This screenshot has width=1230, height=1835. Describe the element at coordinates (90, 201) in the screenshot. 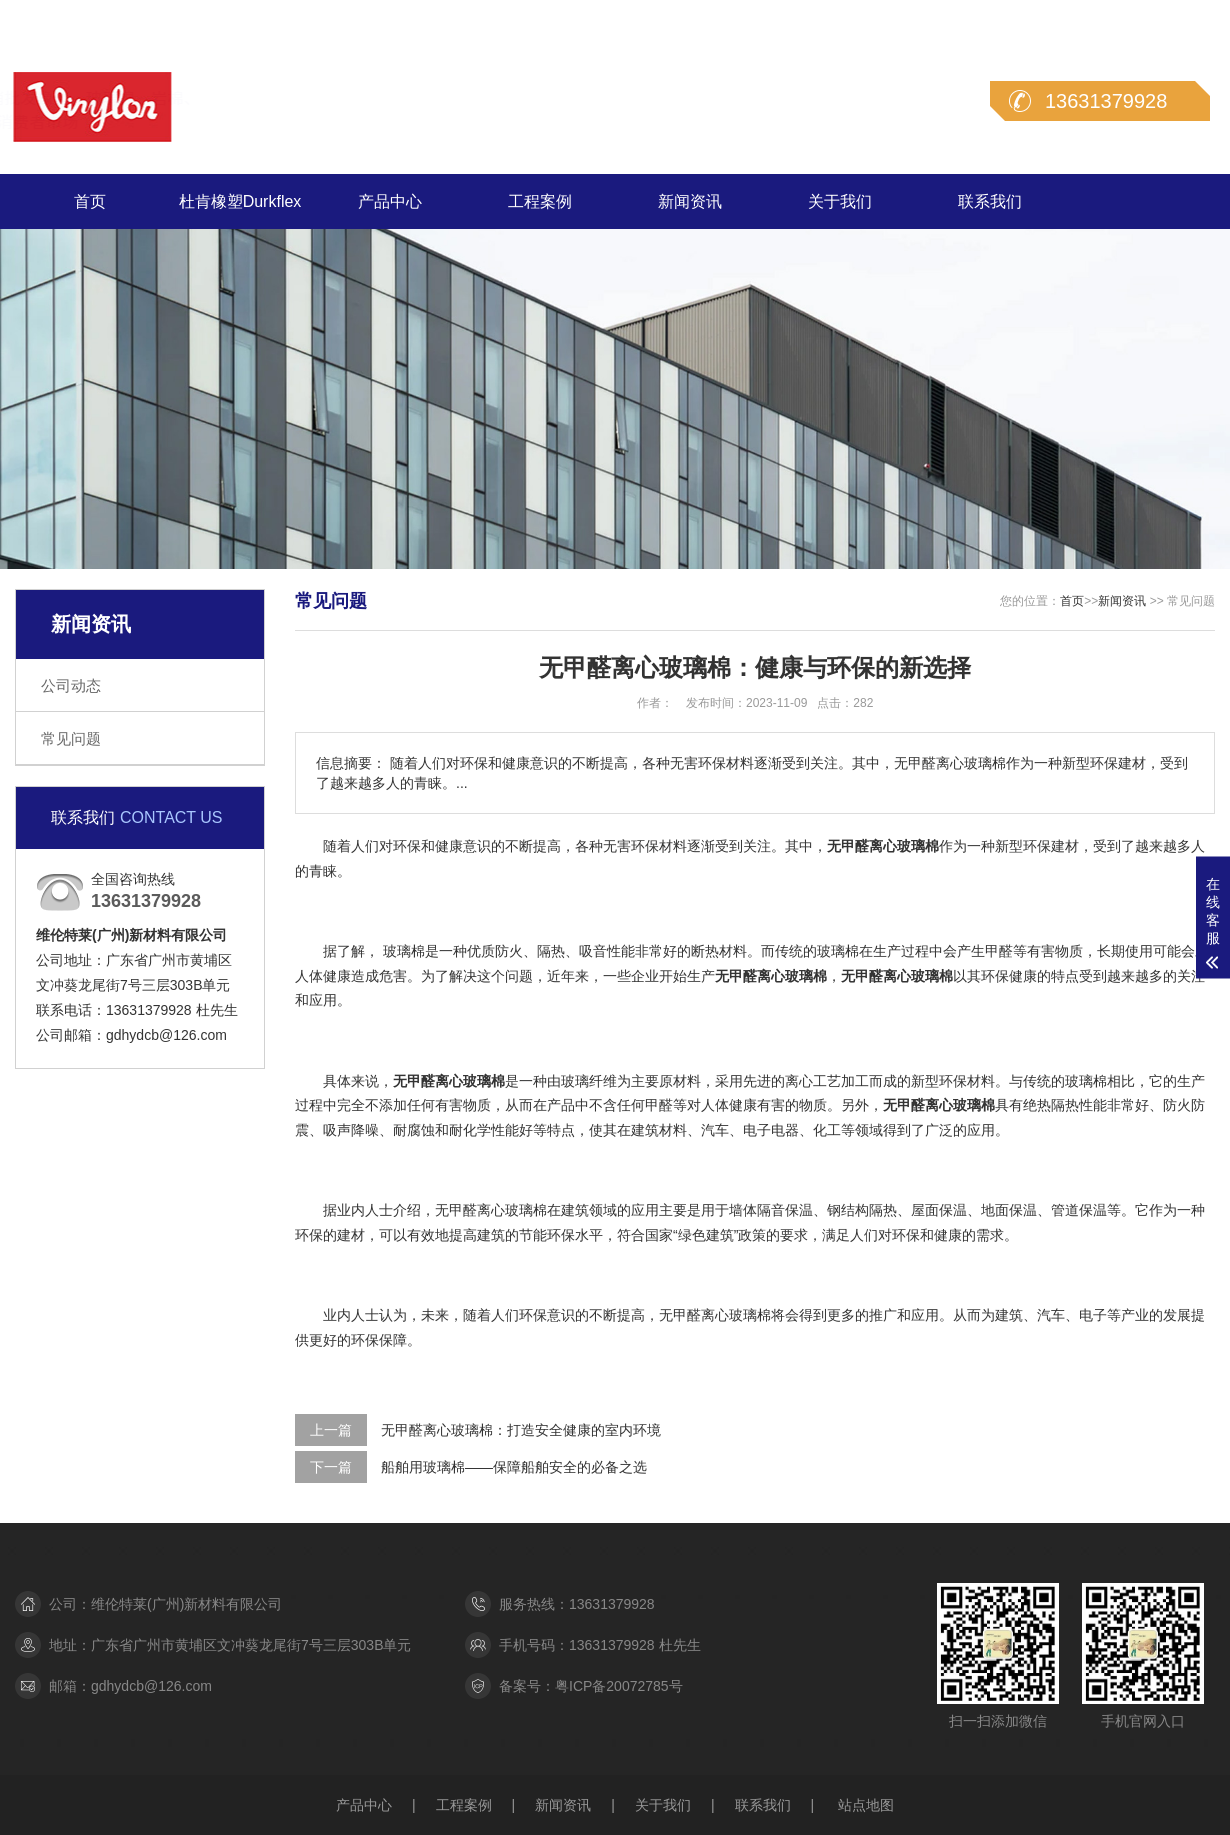

I see `首页` at that location.